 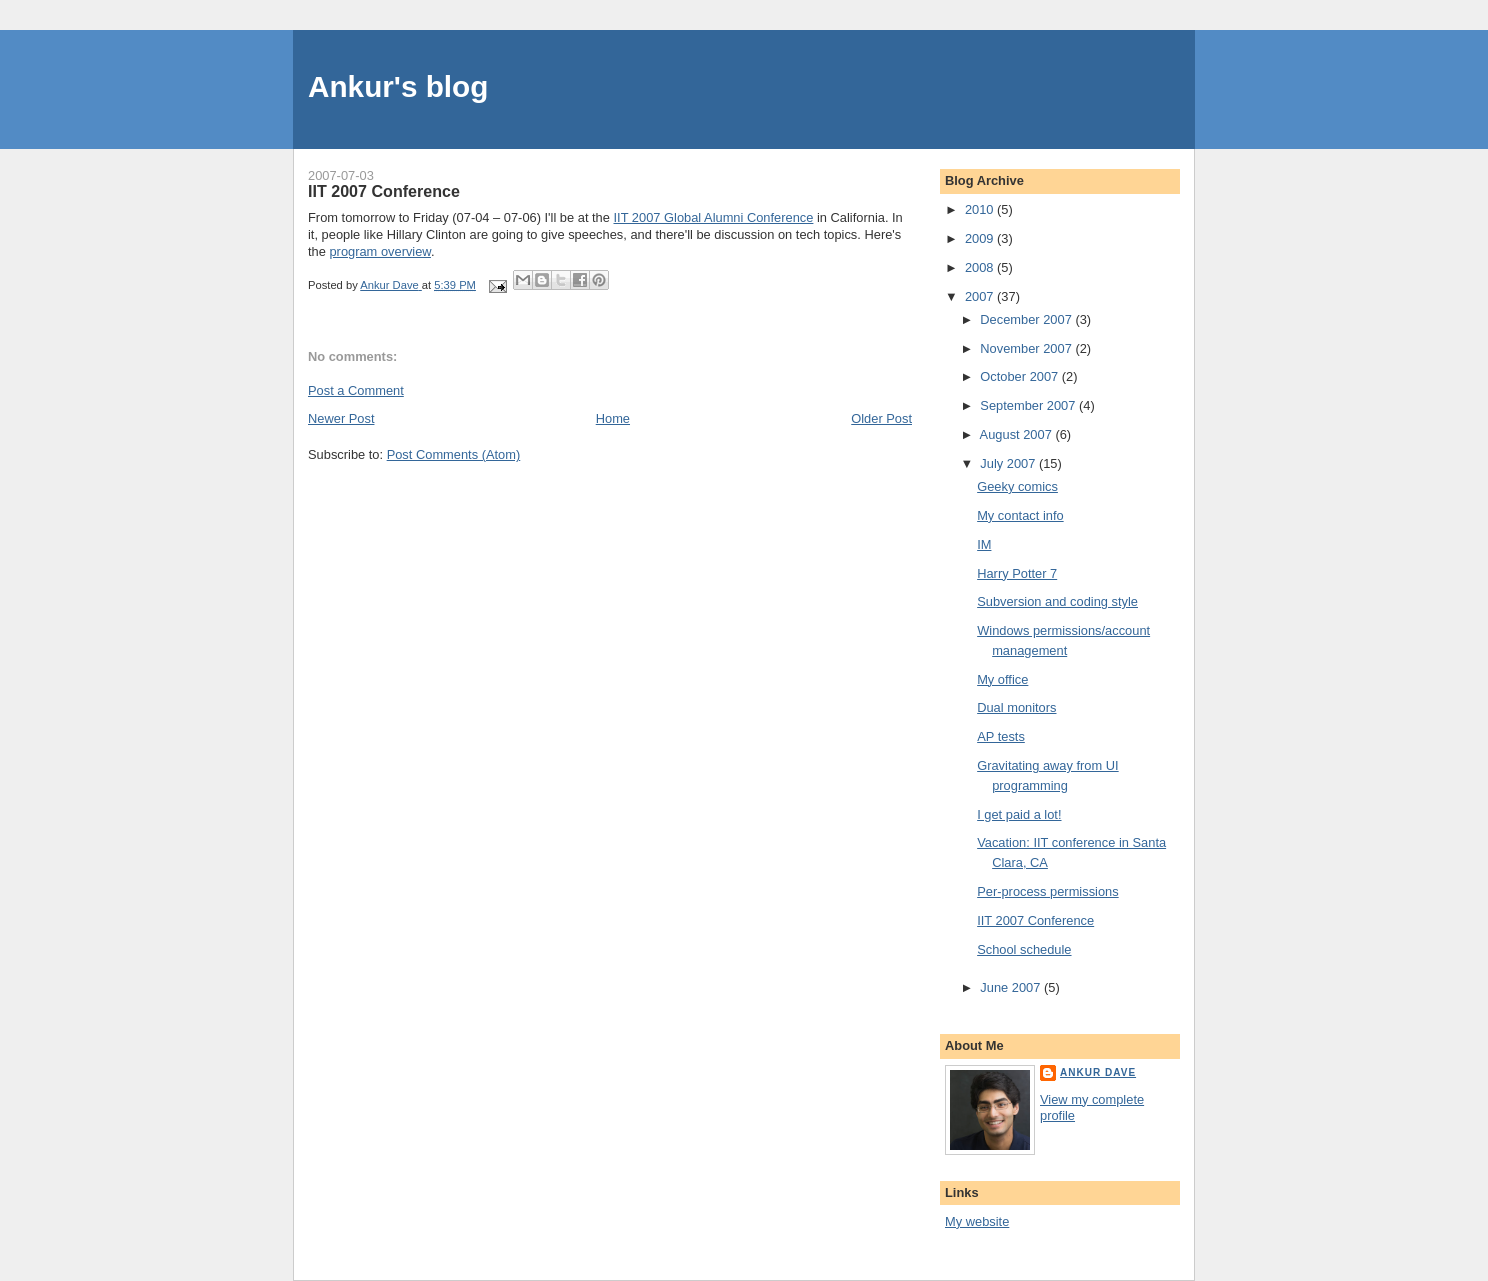 I want to click on September 2007, so click(x=1029, y=405).